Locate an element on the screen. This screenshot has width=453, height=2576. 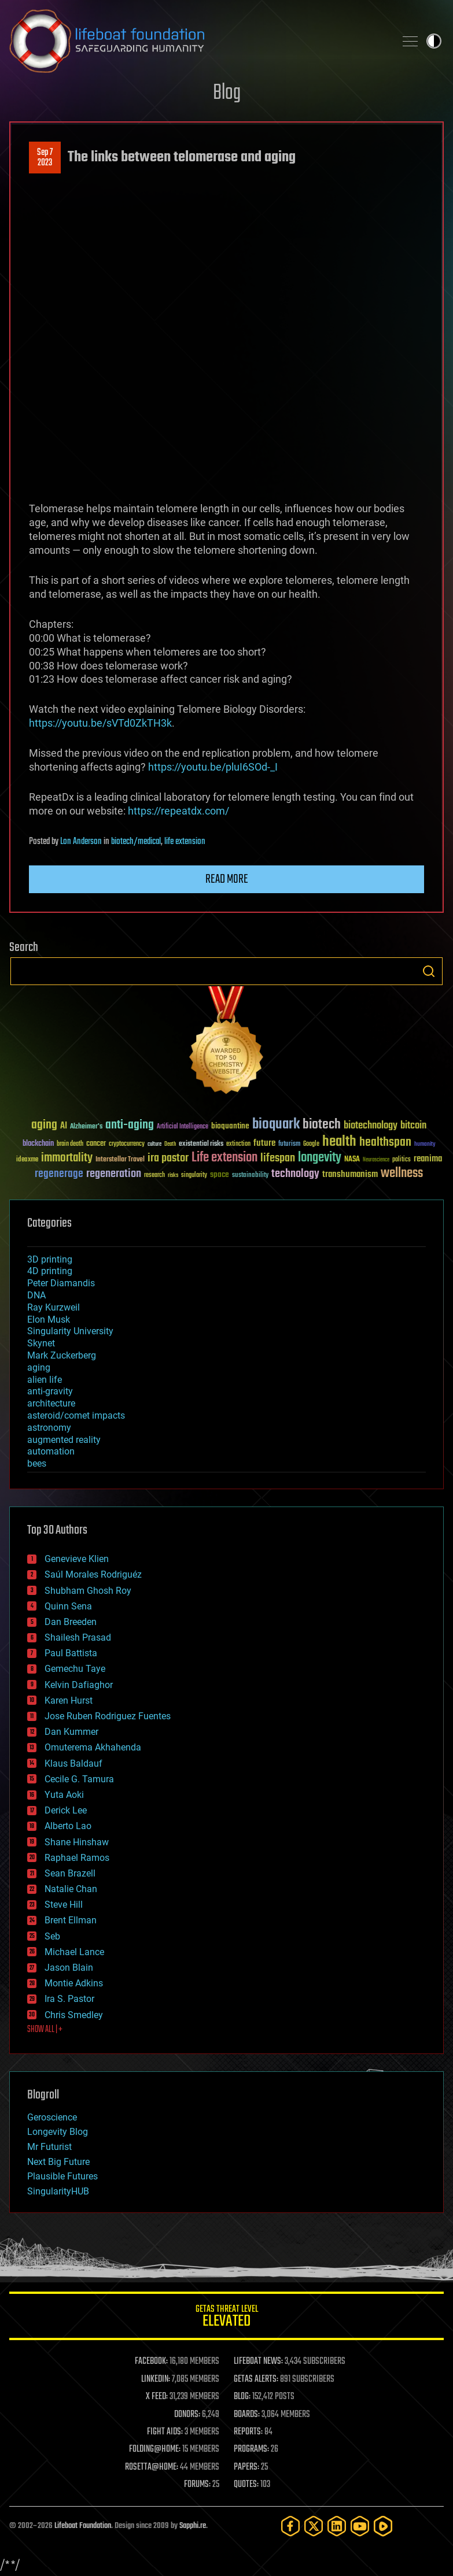
Blog is located at coordinates (227, 93).